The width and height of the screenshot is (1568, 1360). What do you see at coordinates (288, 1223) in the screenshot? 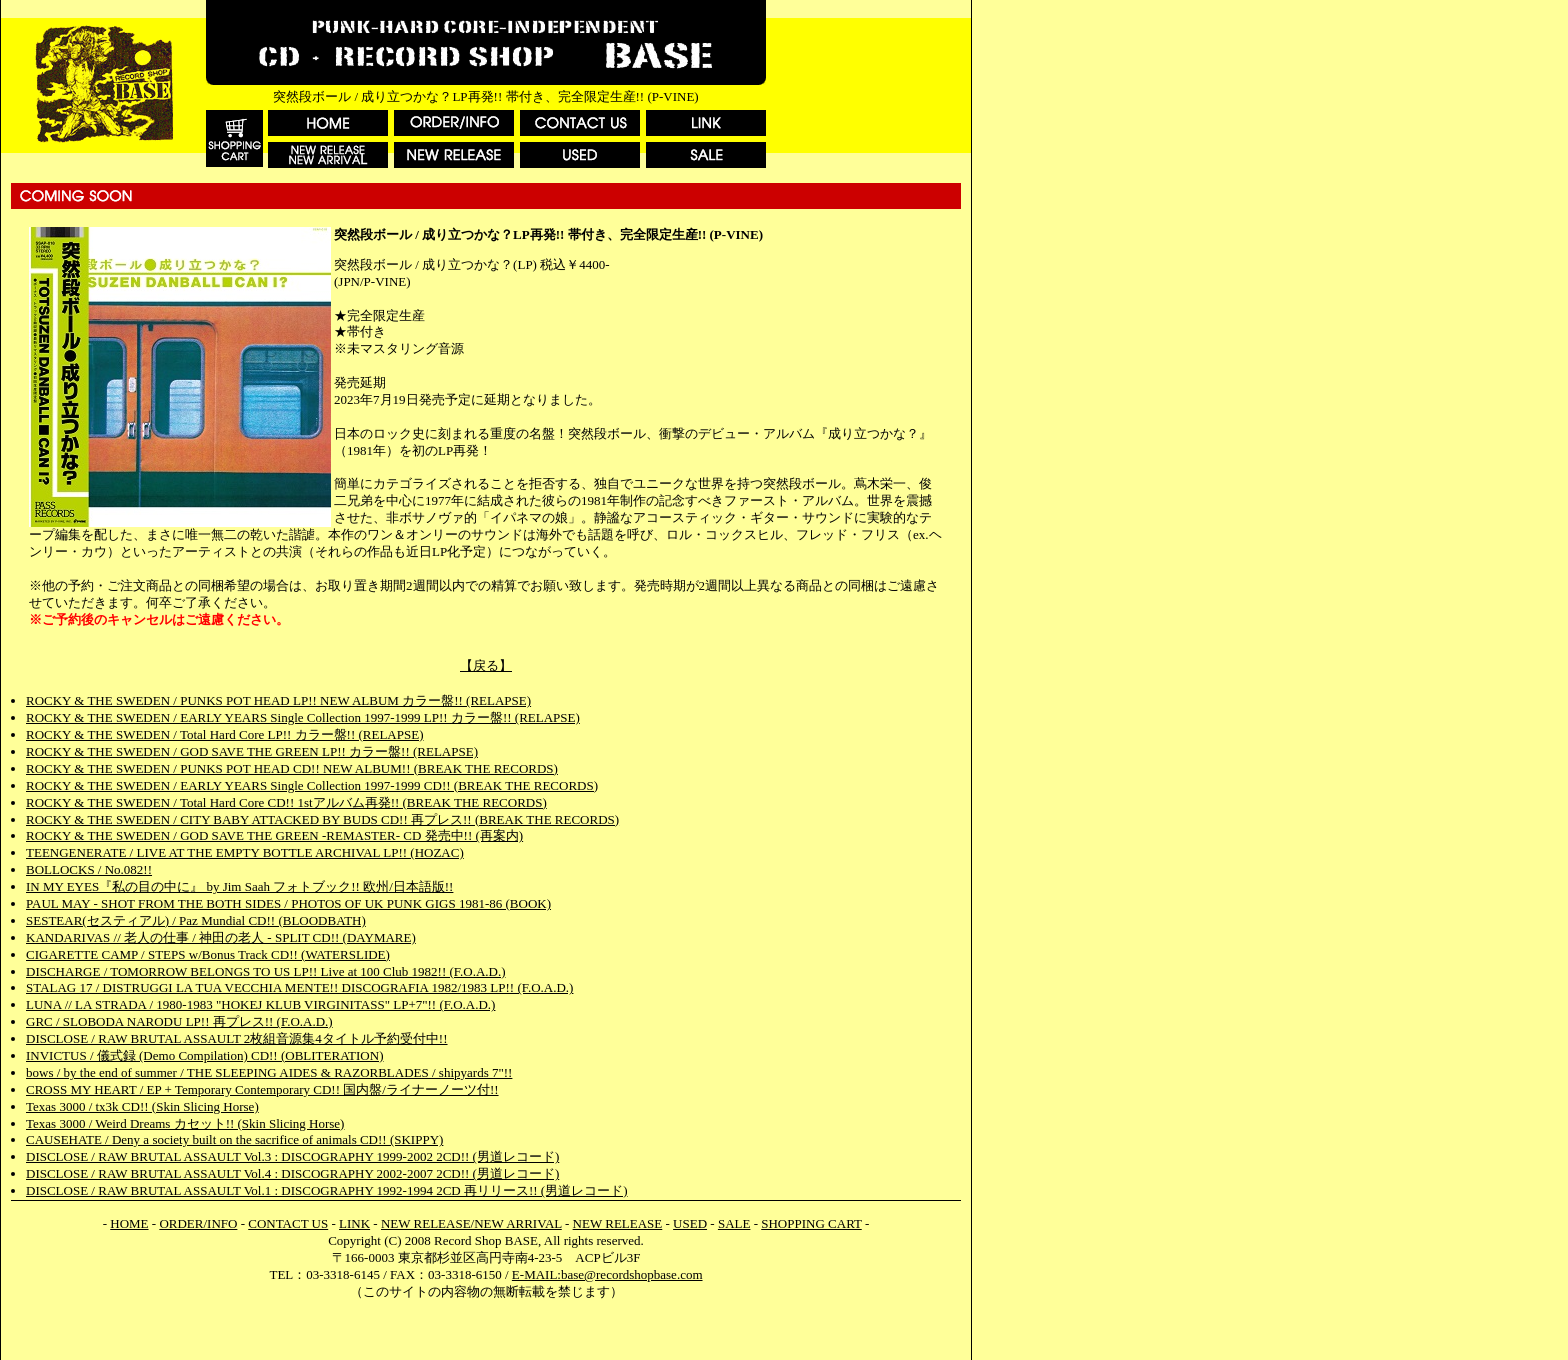
I see `CONTACT US` at bounding box center [288, 1223].